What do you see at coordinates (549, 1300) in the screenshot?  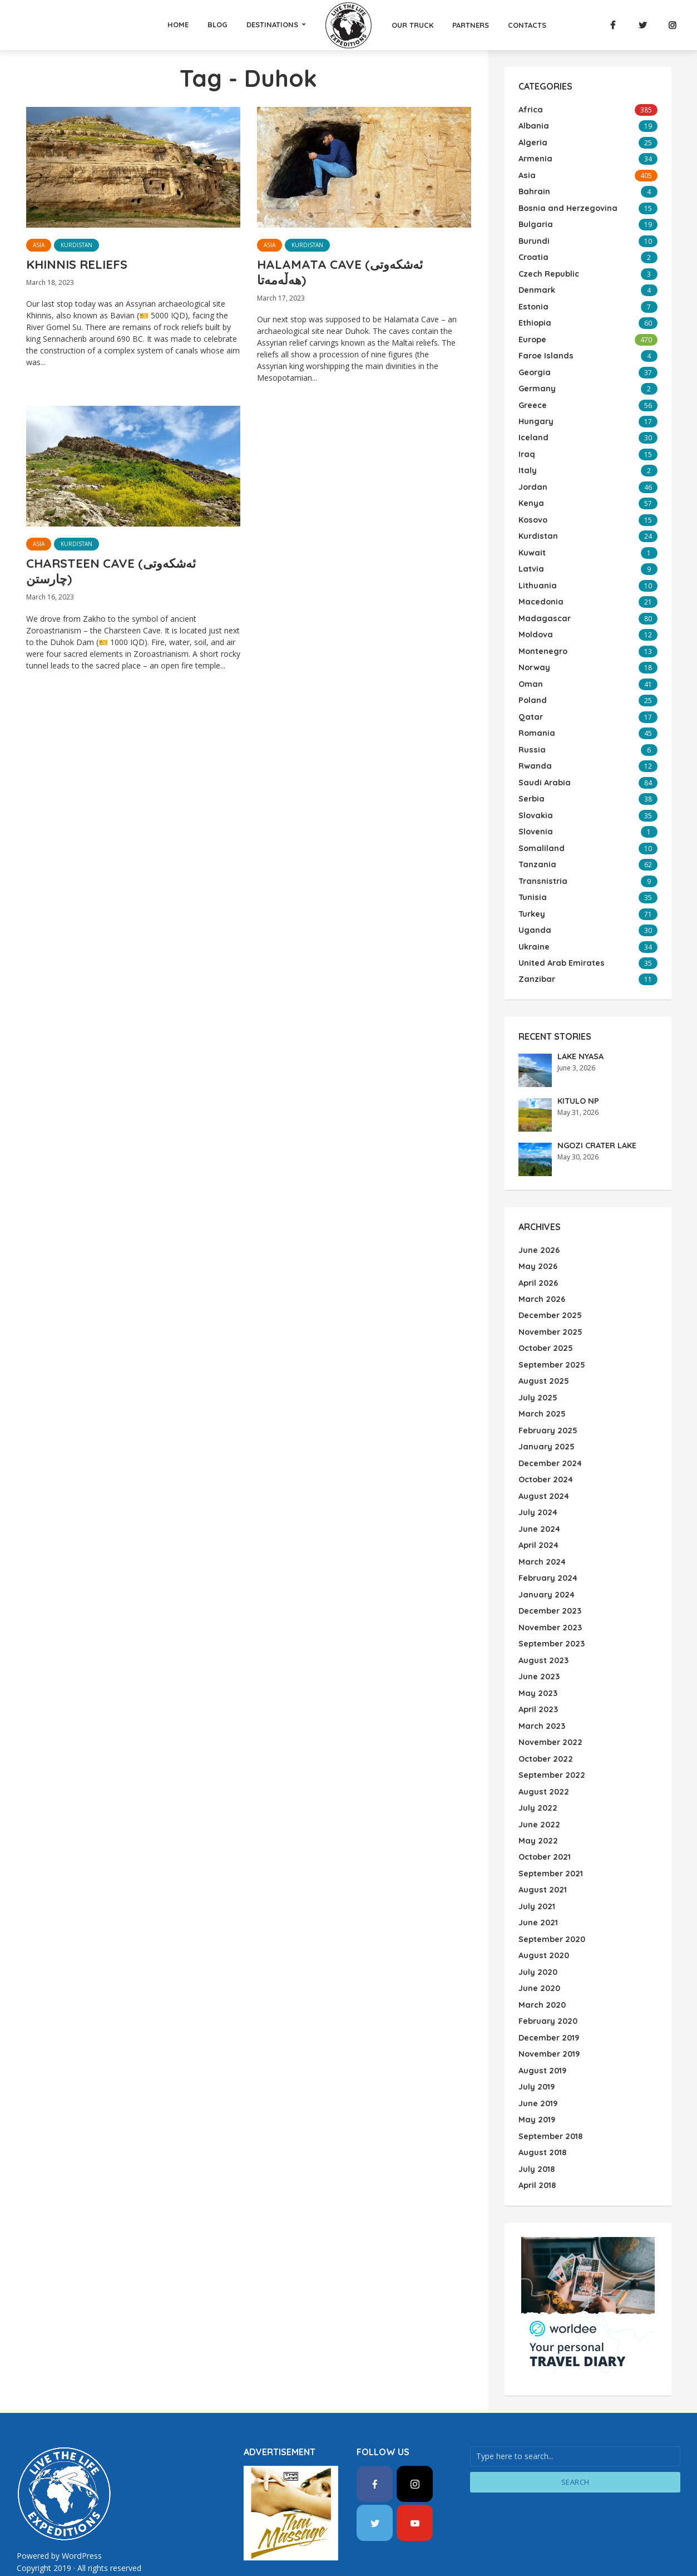 I see `December 2025` at bounding box center [549, 1300].